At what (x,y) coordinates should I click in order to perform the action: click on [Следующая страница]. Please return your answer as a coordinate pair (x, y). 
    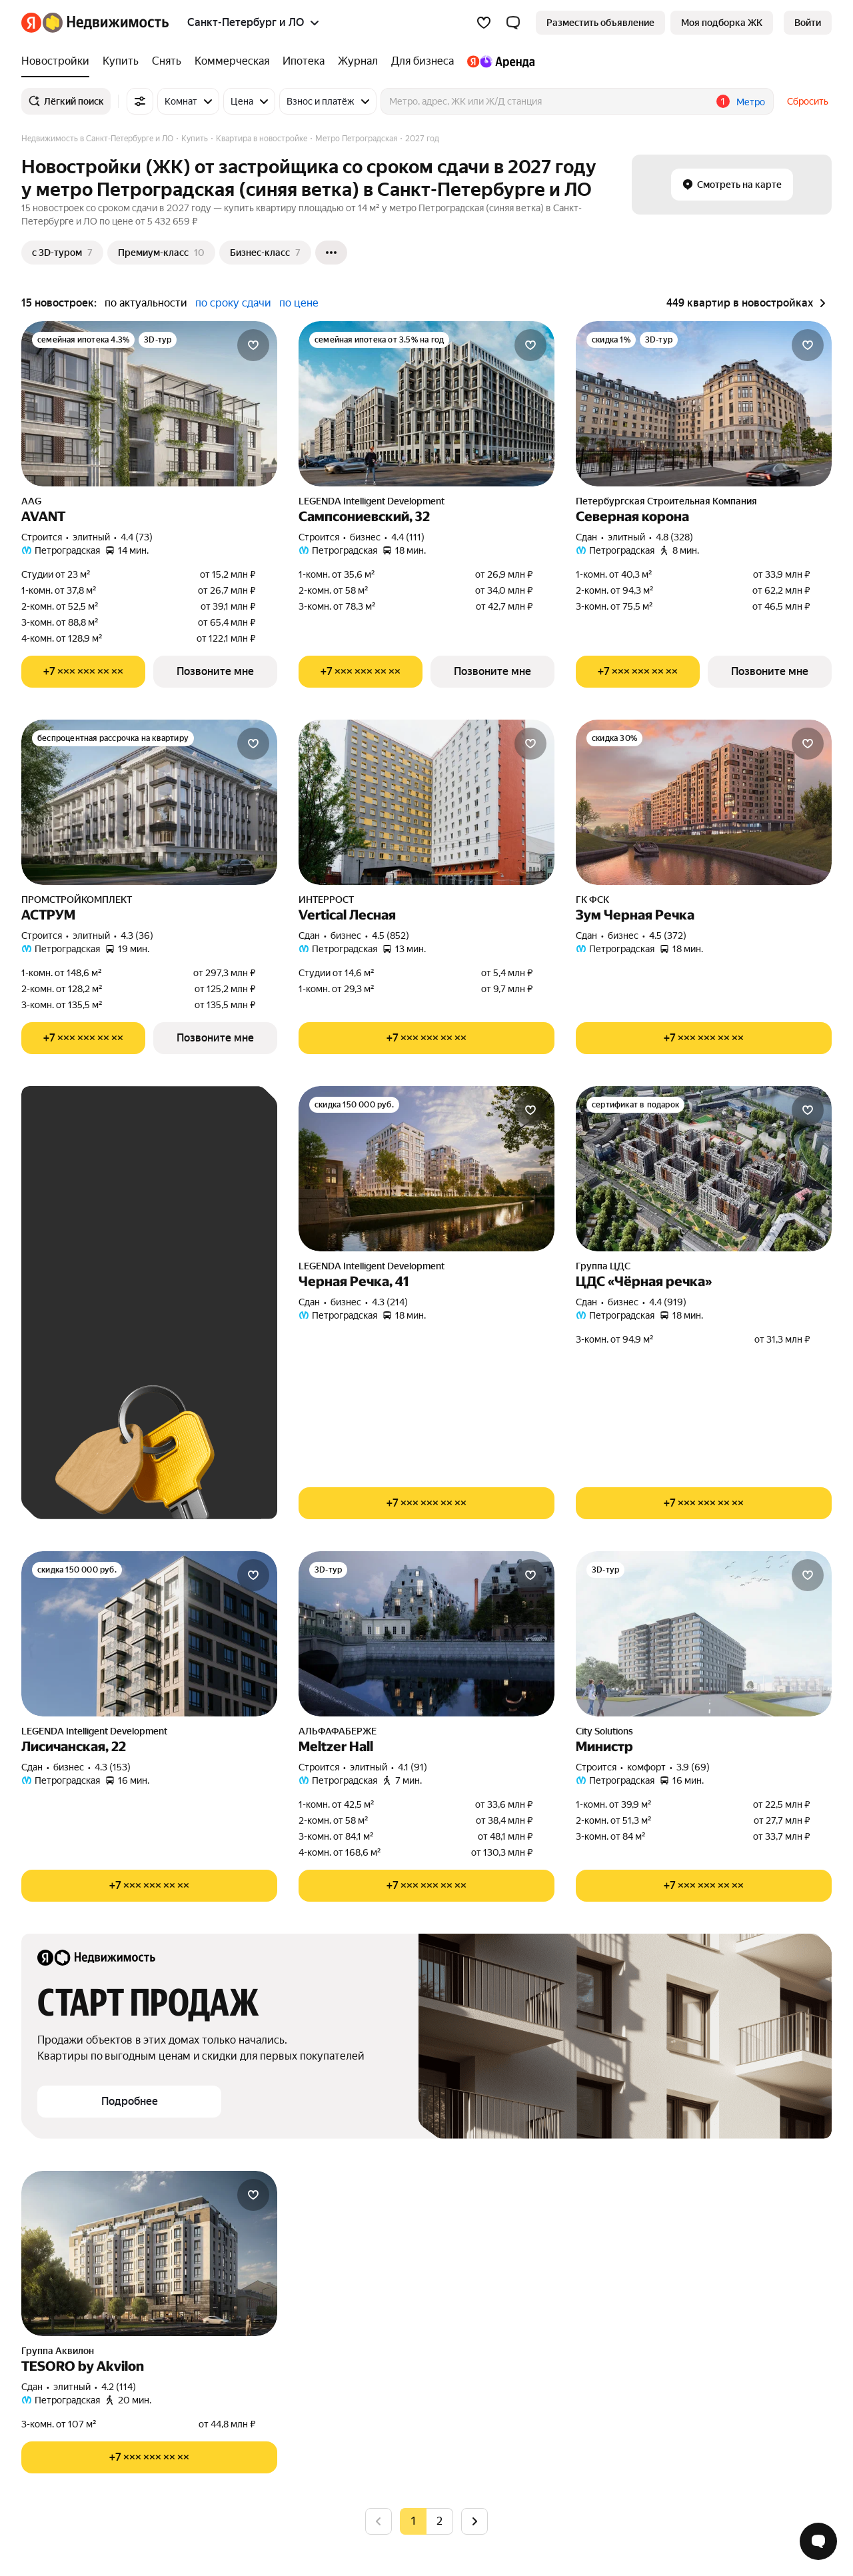
    Looking at the image, I should click on (474, 2521).